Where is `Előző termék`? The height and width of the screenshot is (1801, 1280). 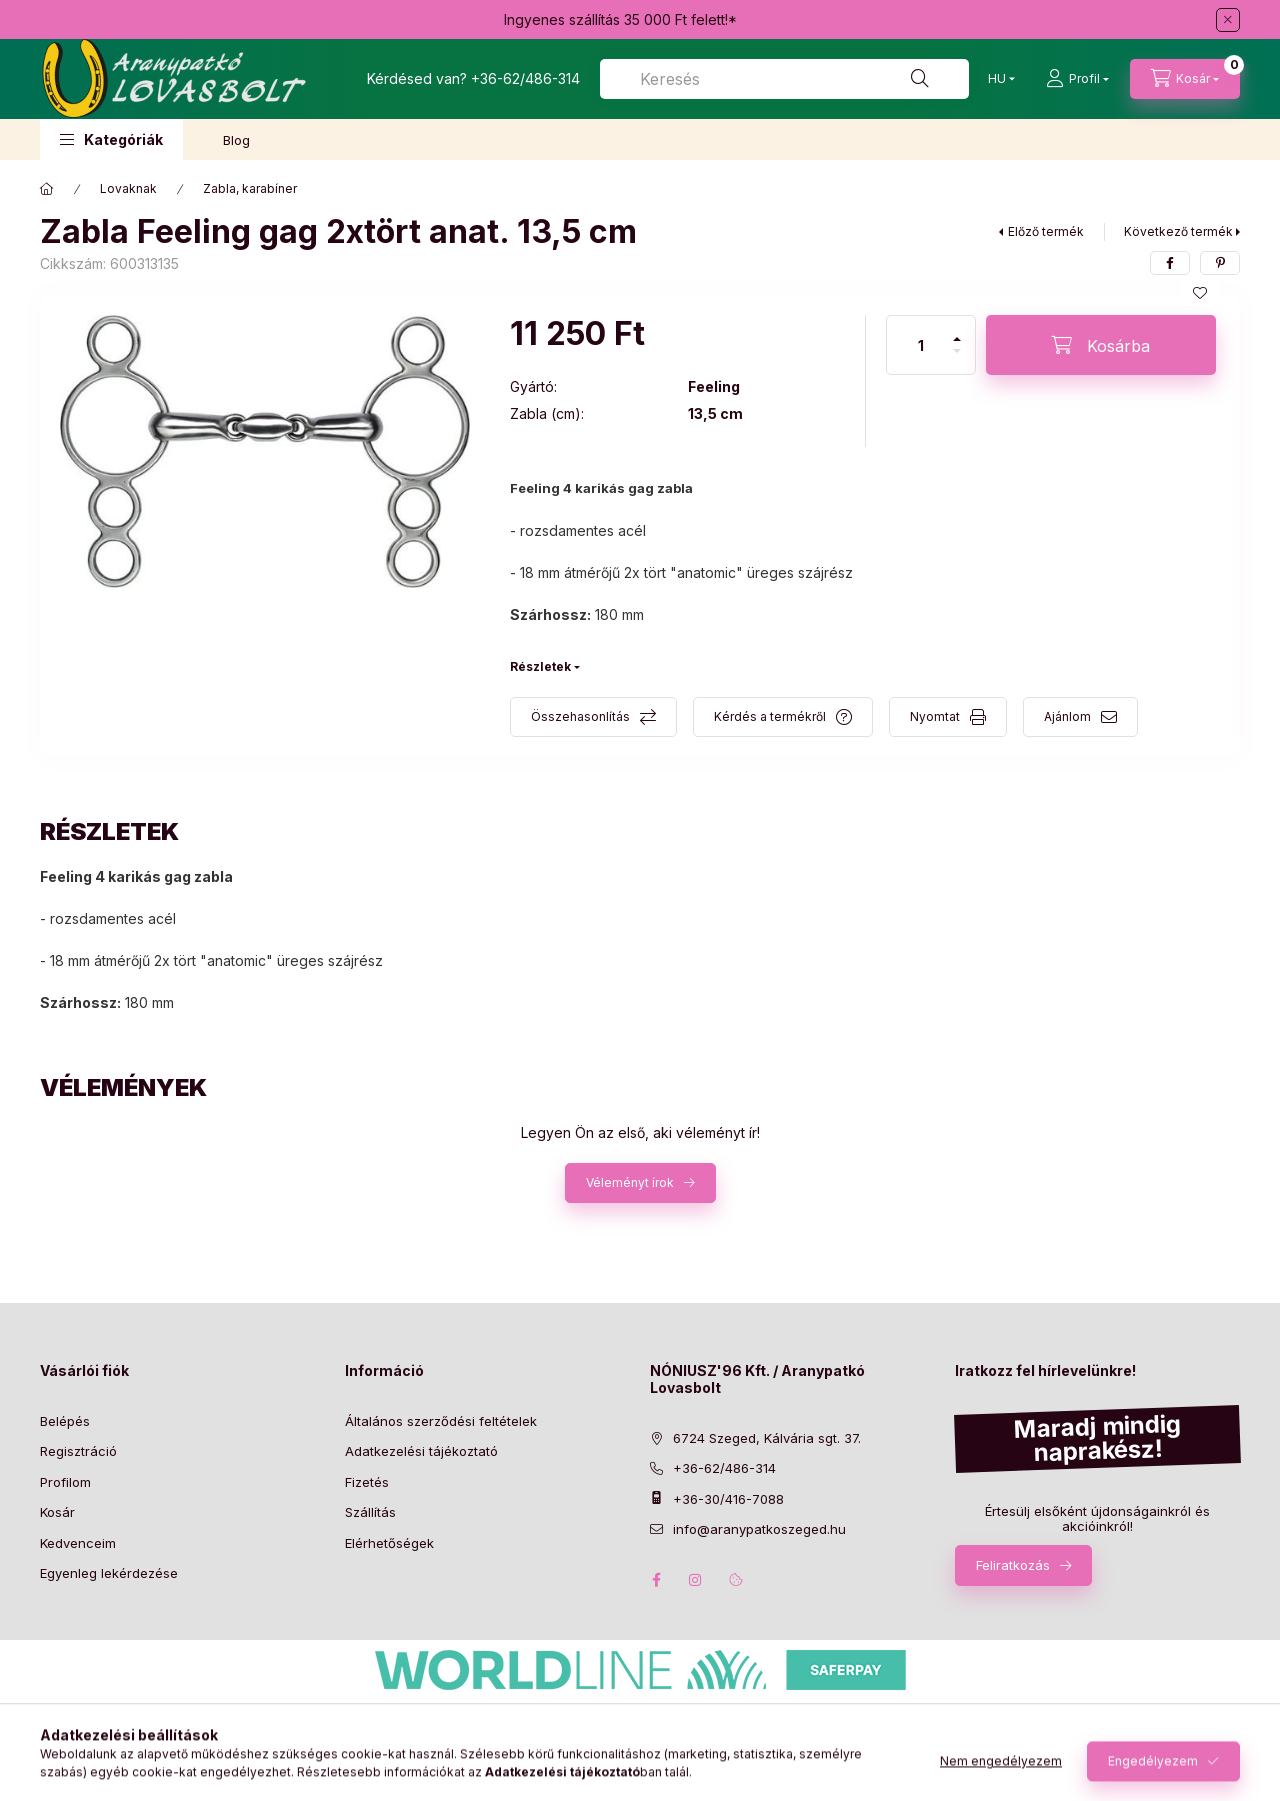
Előző termék is located at coordinates (1046, 231).